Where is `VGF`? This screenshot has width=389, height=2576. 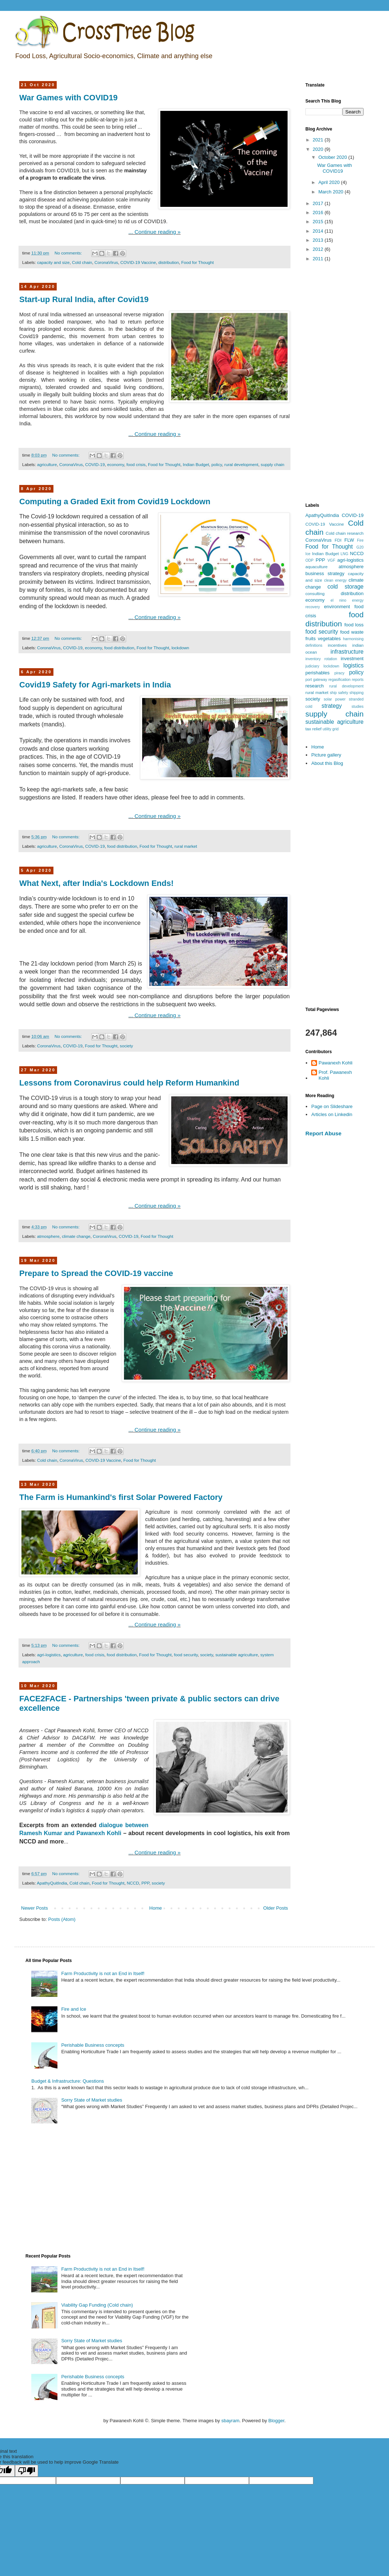 VGF is located at coordinates (331, 560).